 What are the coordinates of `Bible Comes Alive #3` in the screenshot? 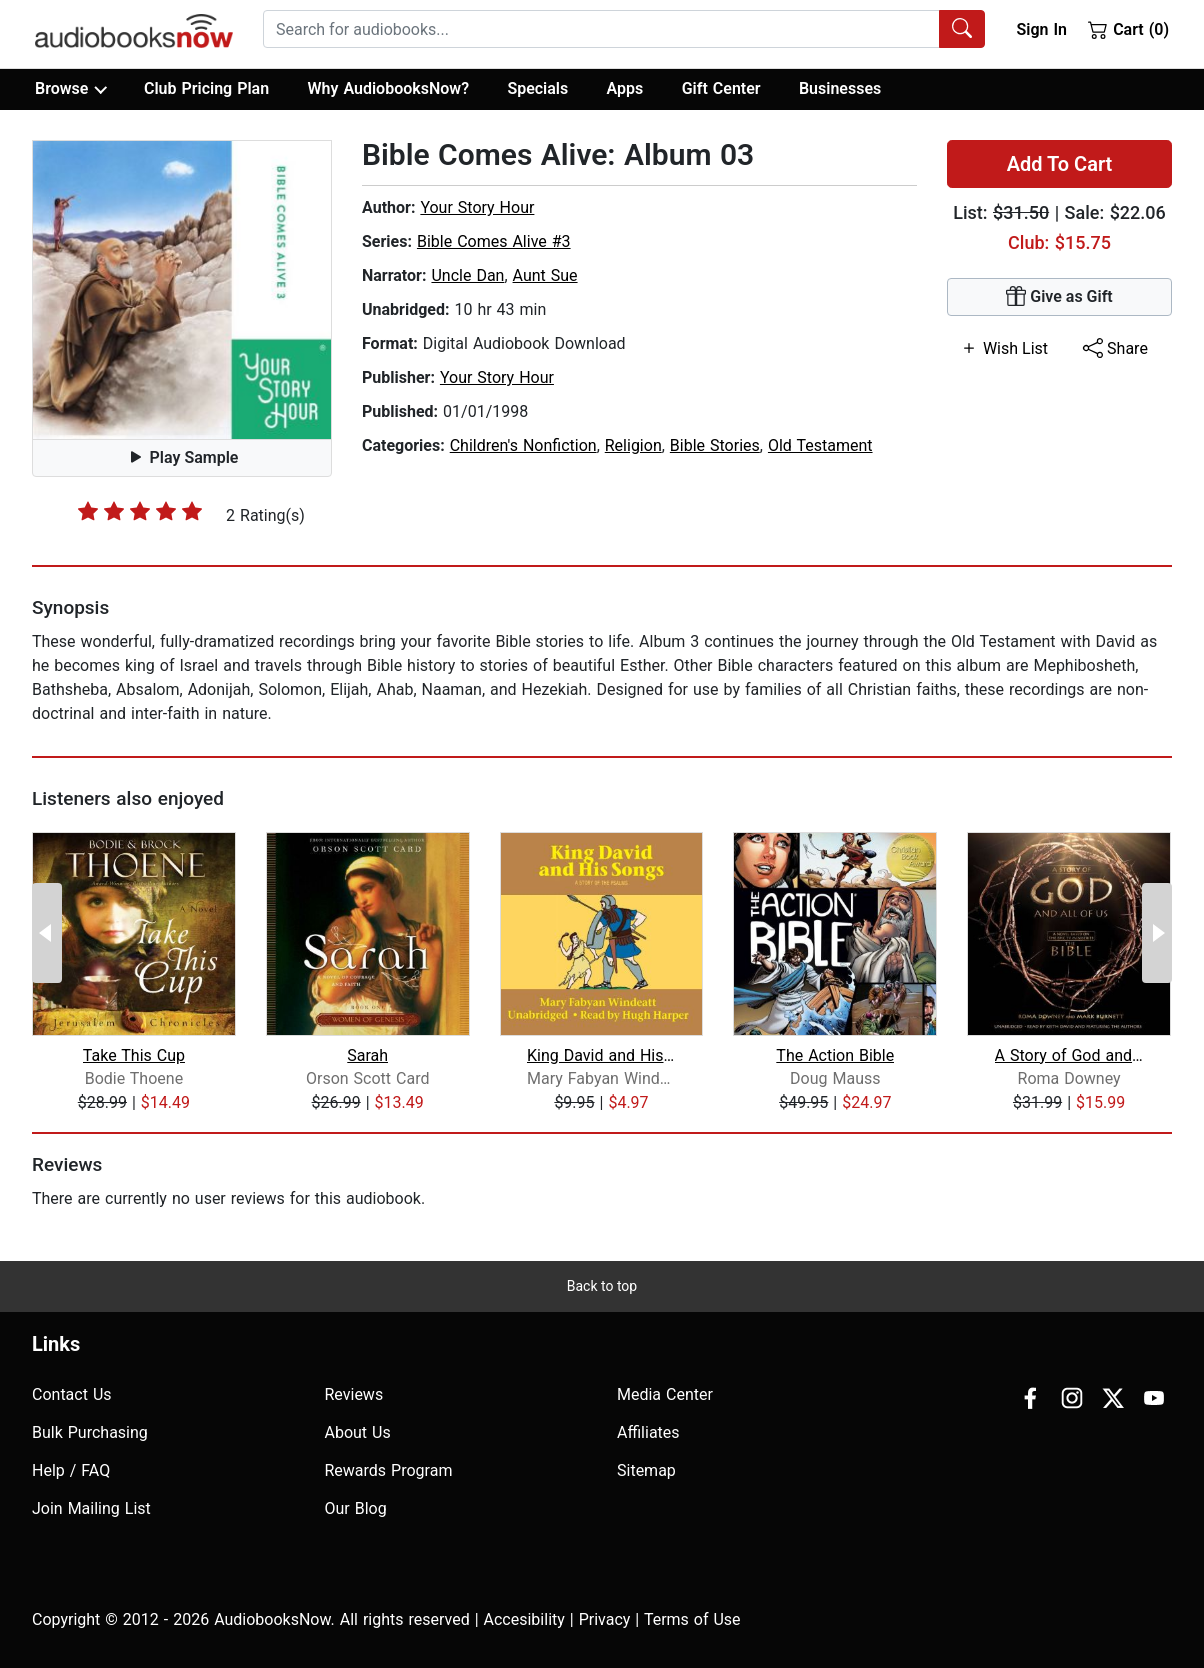 It's located at (494, 241).